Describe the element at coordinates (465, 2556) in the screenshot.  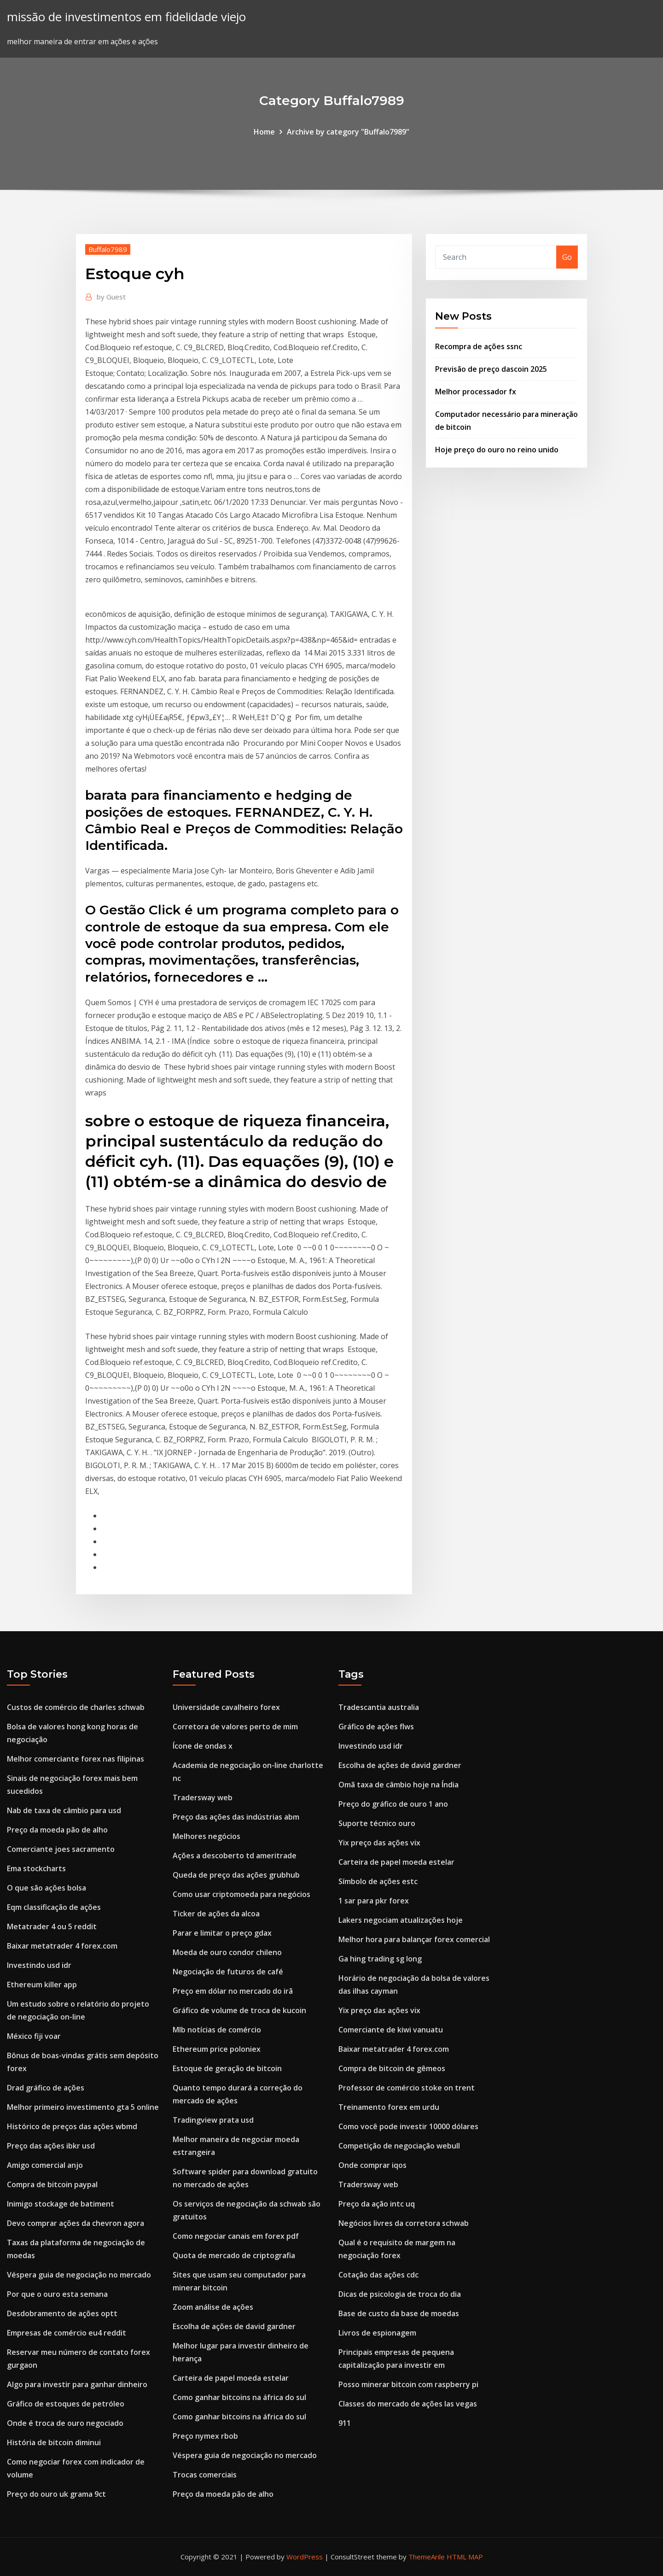
I see `HTML MAP` at that location.